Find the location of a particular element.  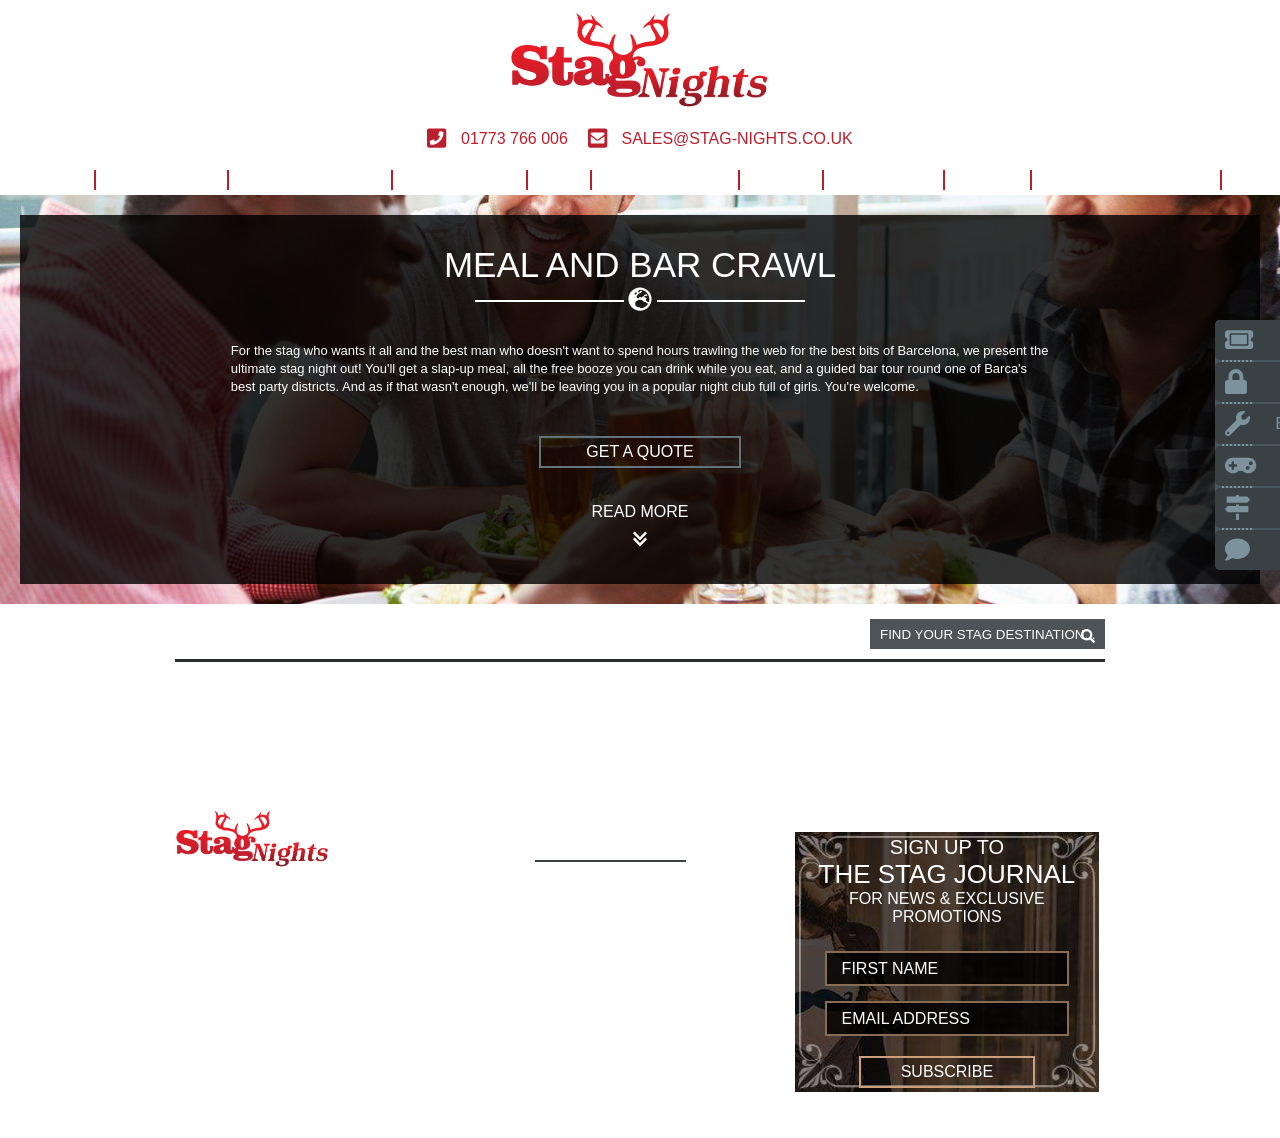

Home is located at coordinates (48, 179).